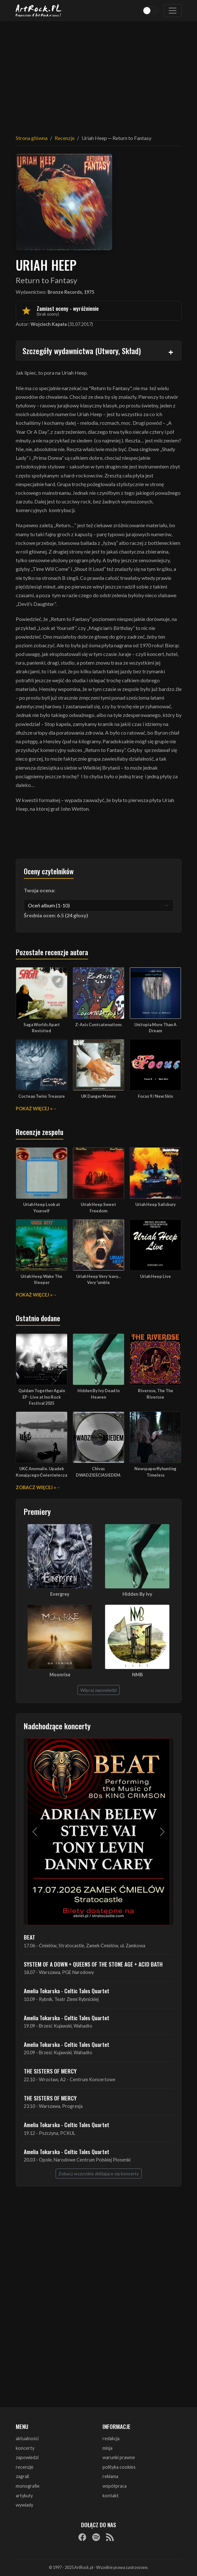 Image resolution: width=197 pixels, height=2576 pixels. Describe the element at coordinates (59, 1594) in the screenshot. I see `Evergrey` at that location.